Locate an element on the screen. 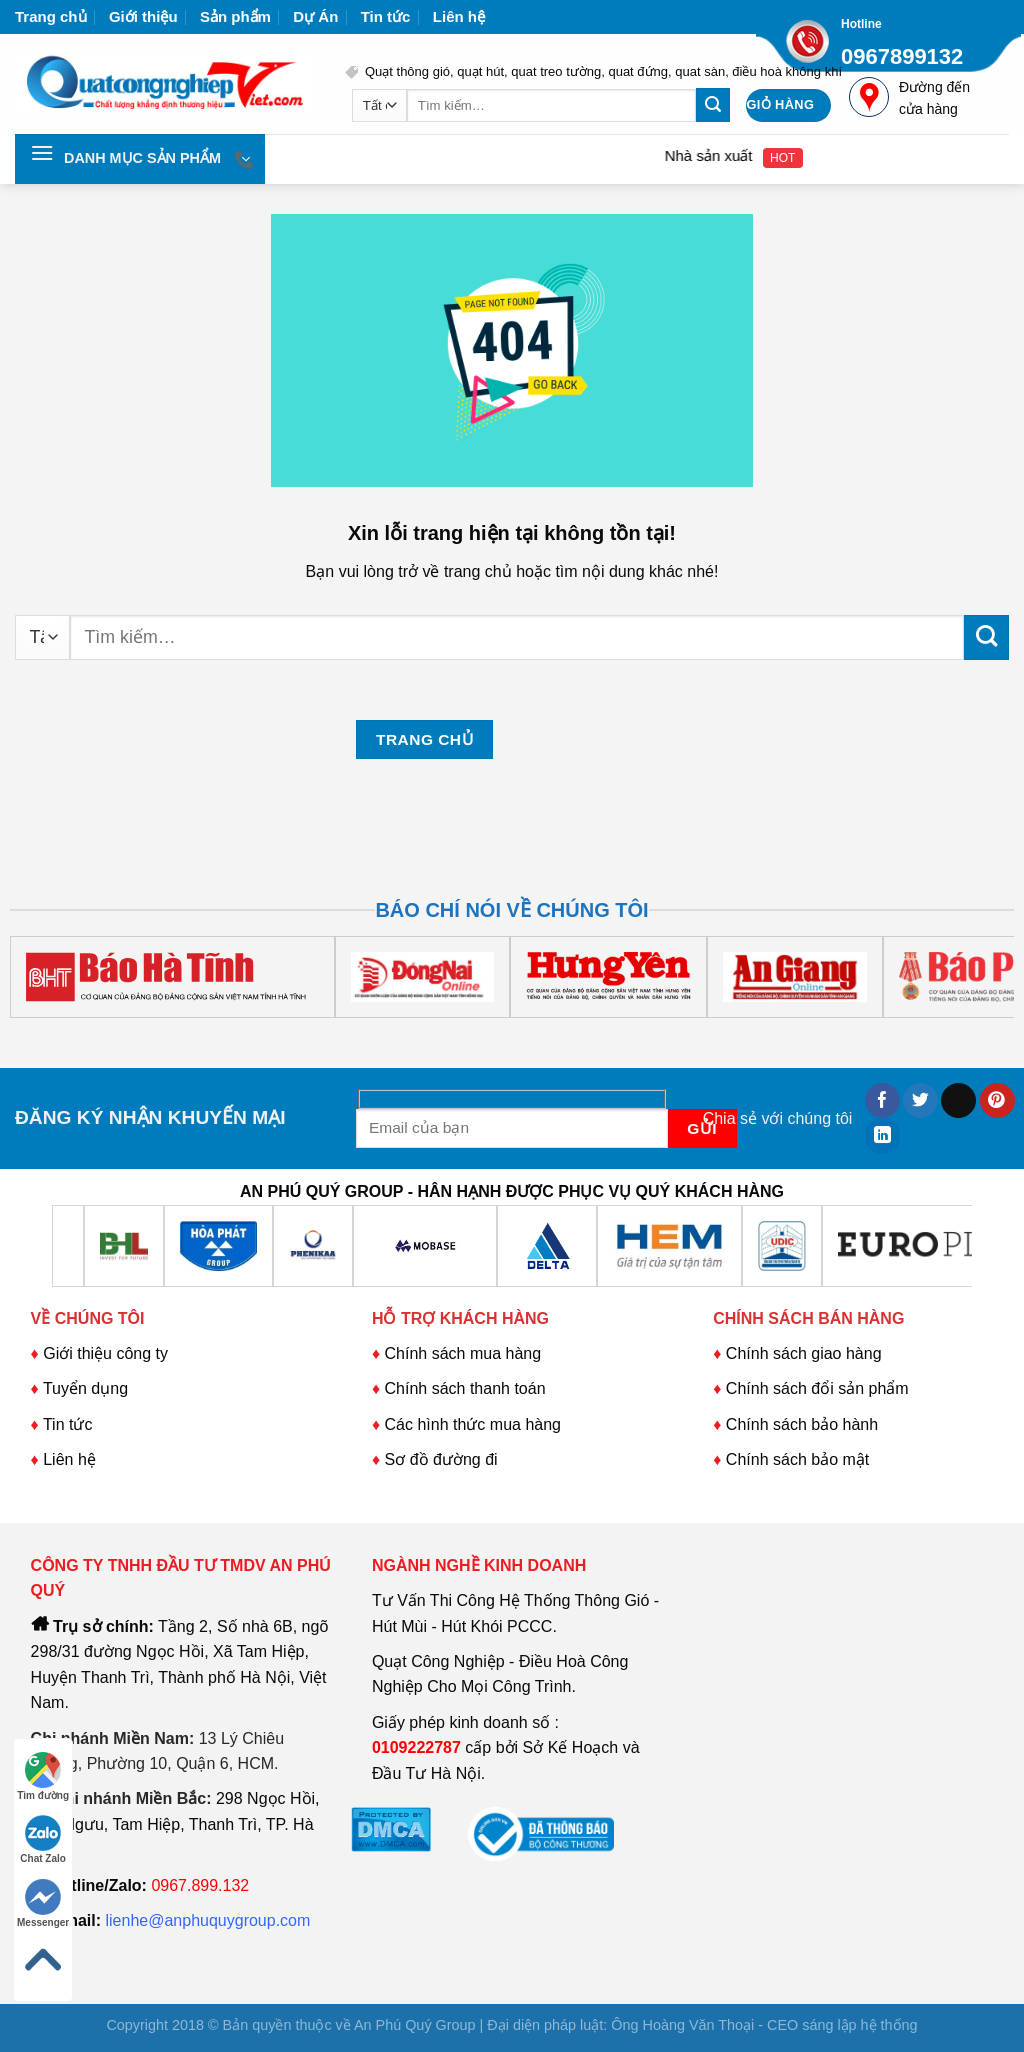 The image size is (1024, 2052). Tìm đường is located at coordinates (43, 1776).